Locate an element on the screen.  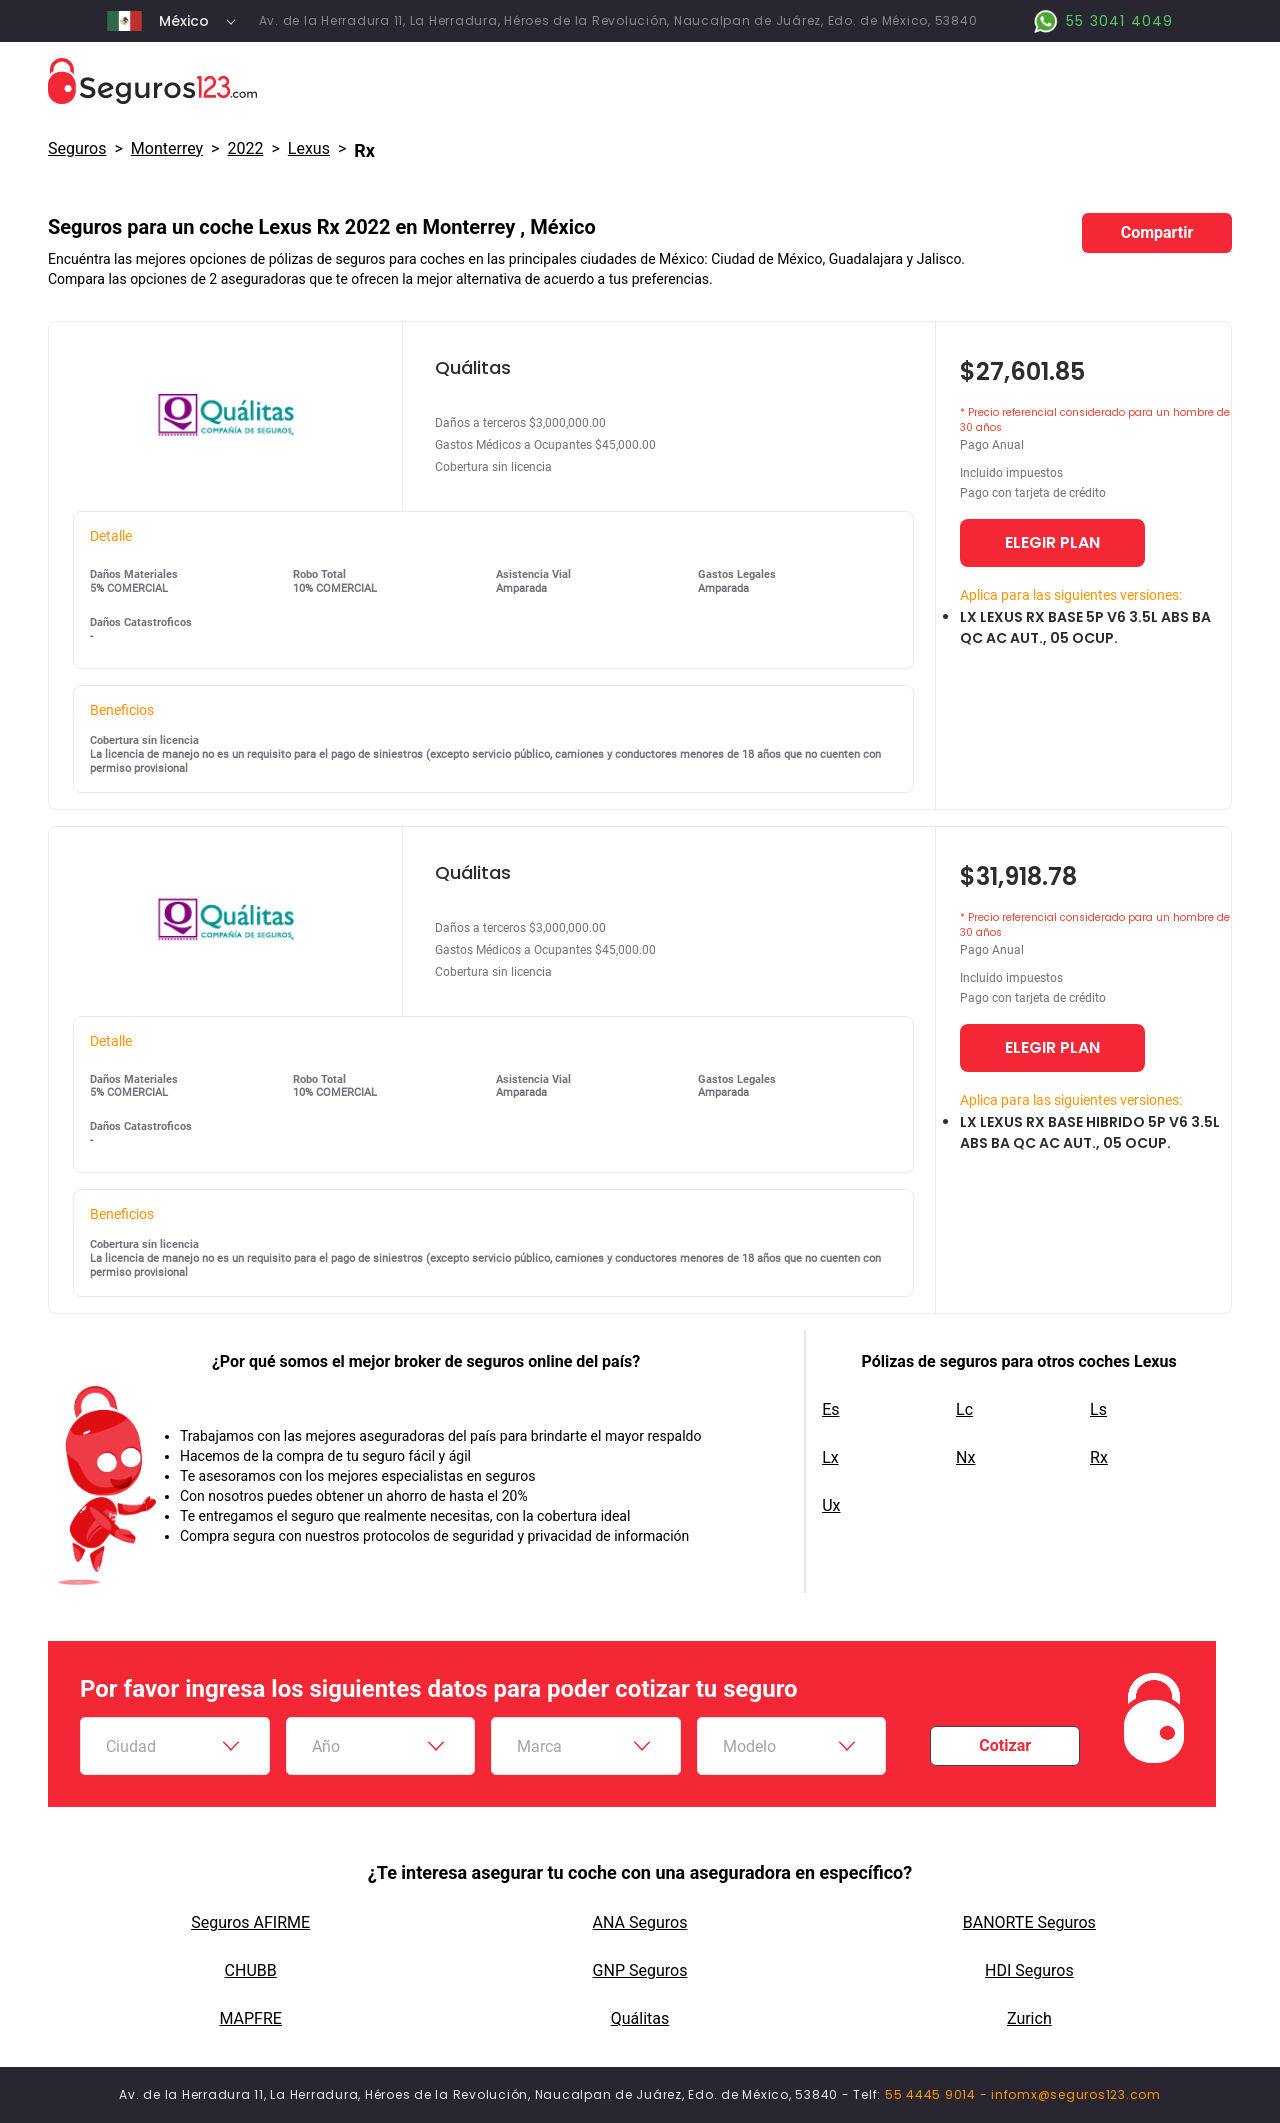
BANORTE Seguros is located at coordinates (1029, 1922).